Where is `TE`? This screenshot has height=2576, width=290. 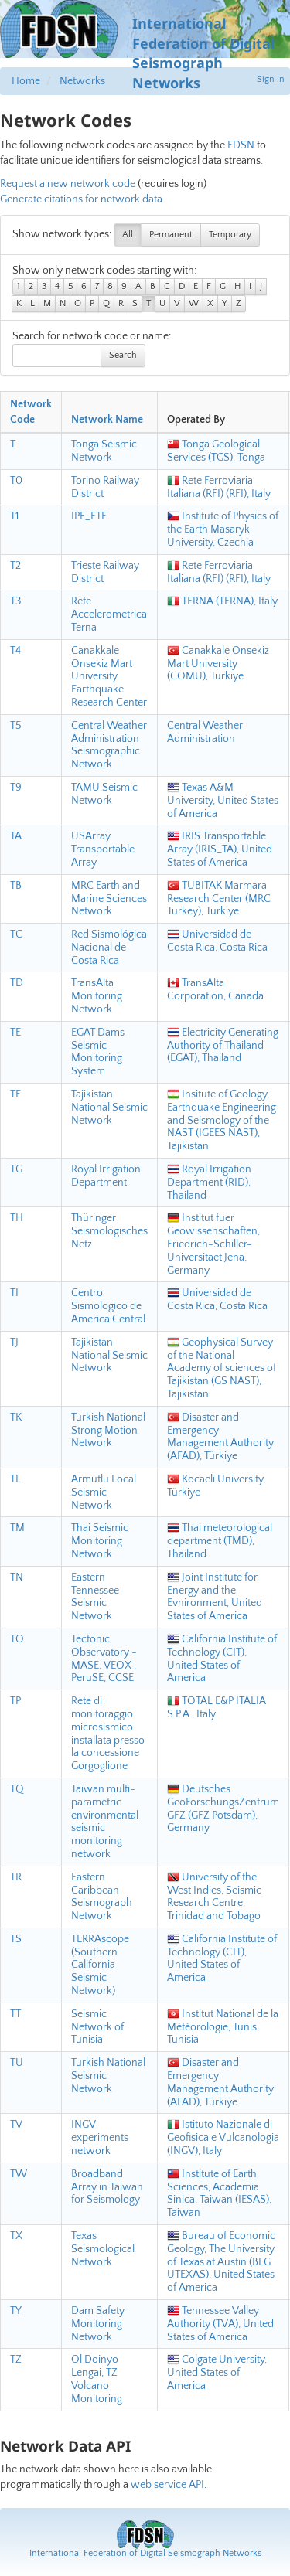
TE is located at coordinates (15, 1032).